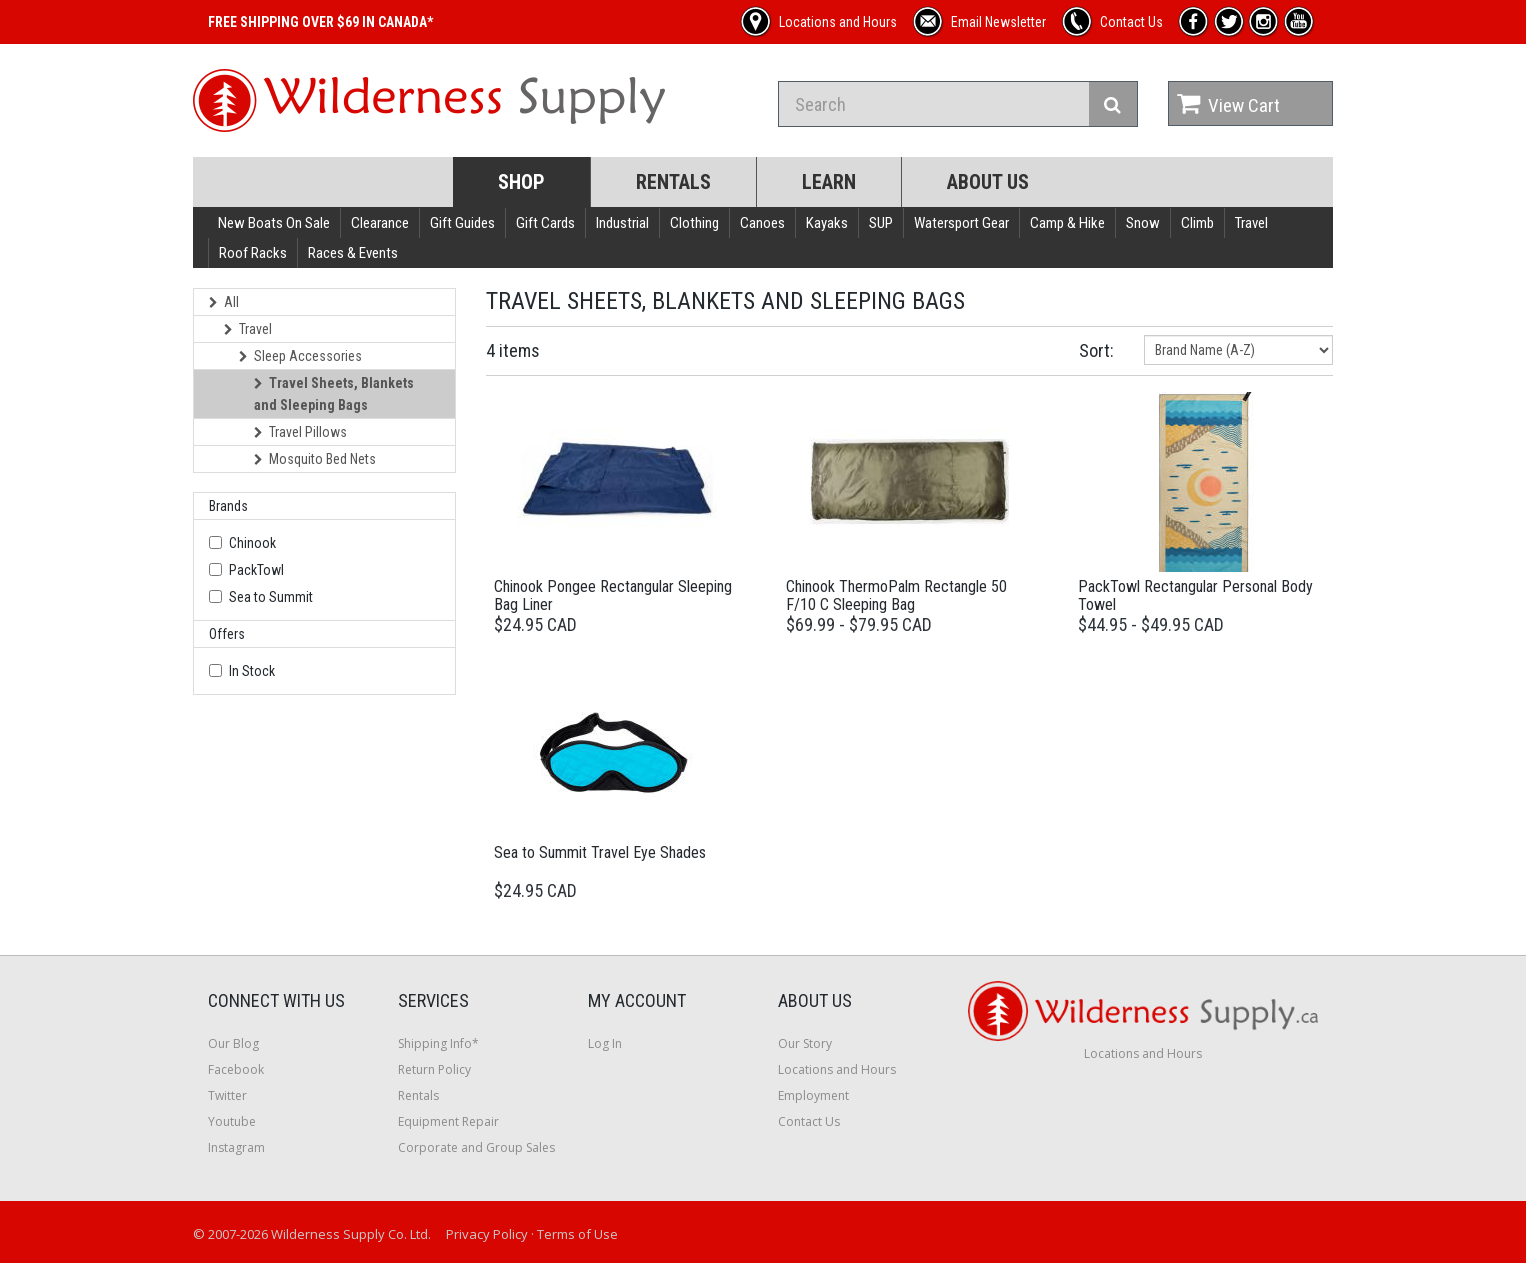 The width and height of the screenshot is (1526, 1263). I want to click on Rentals, so click(673, 182).